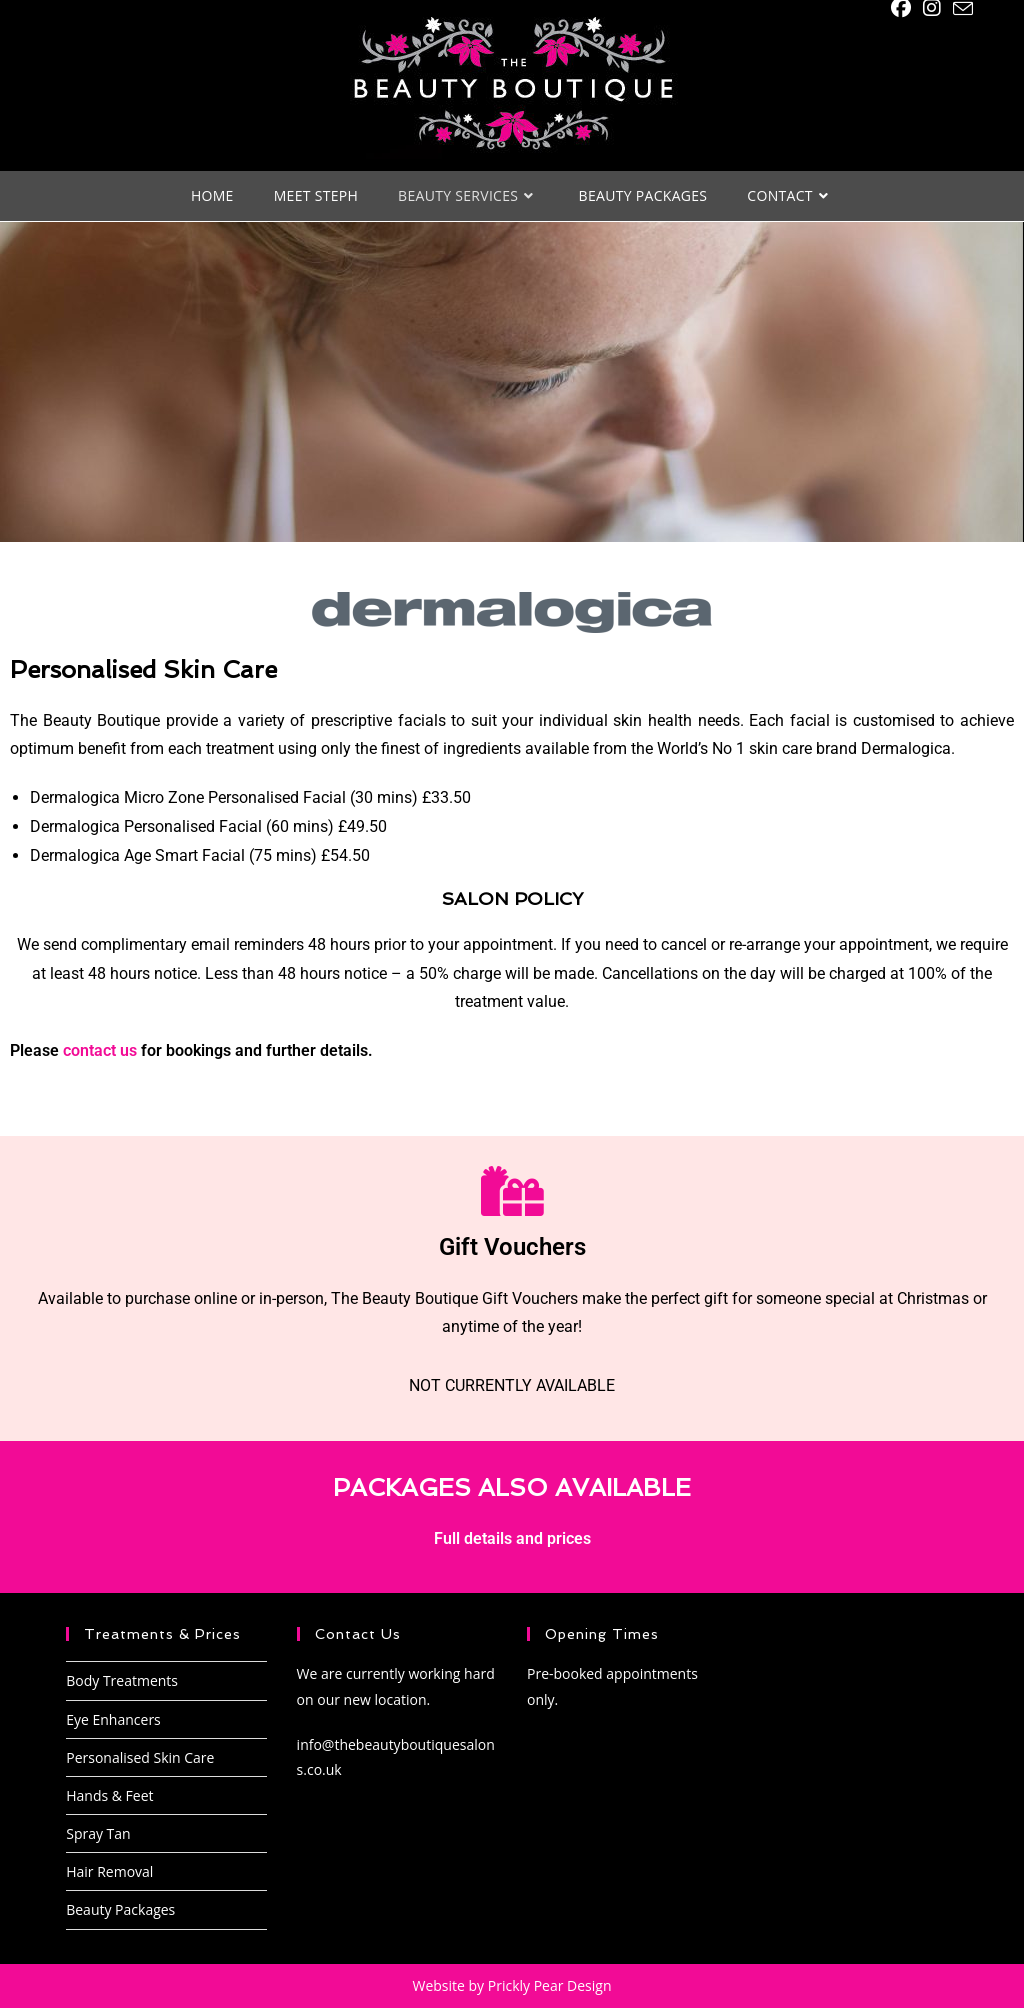 This screenshot has width=1024, height=2008. Describe the element at coordinates (98, 1833) in the screenshot. I see `Spray Tan` at that location.